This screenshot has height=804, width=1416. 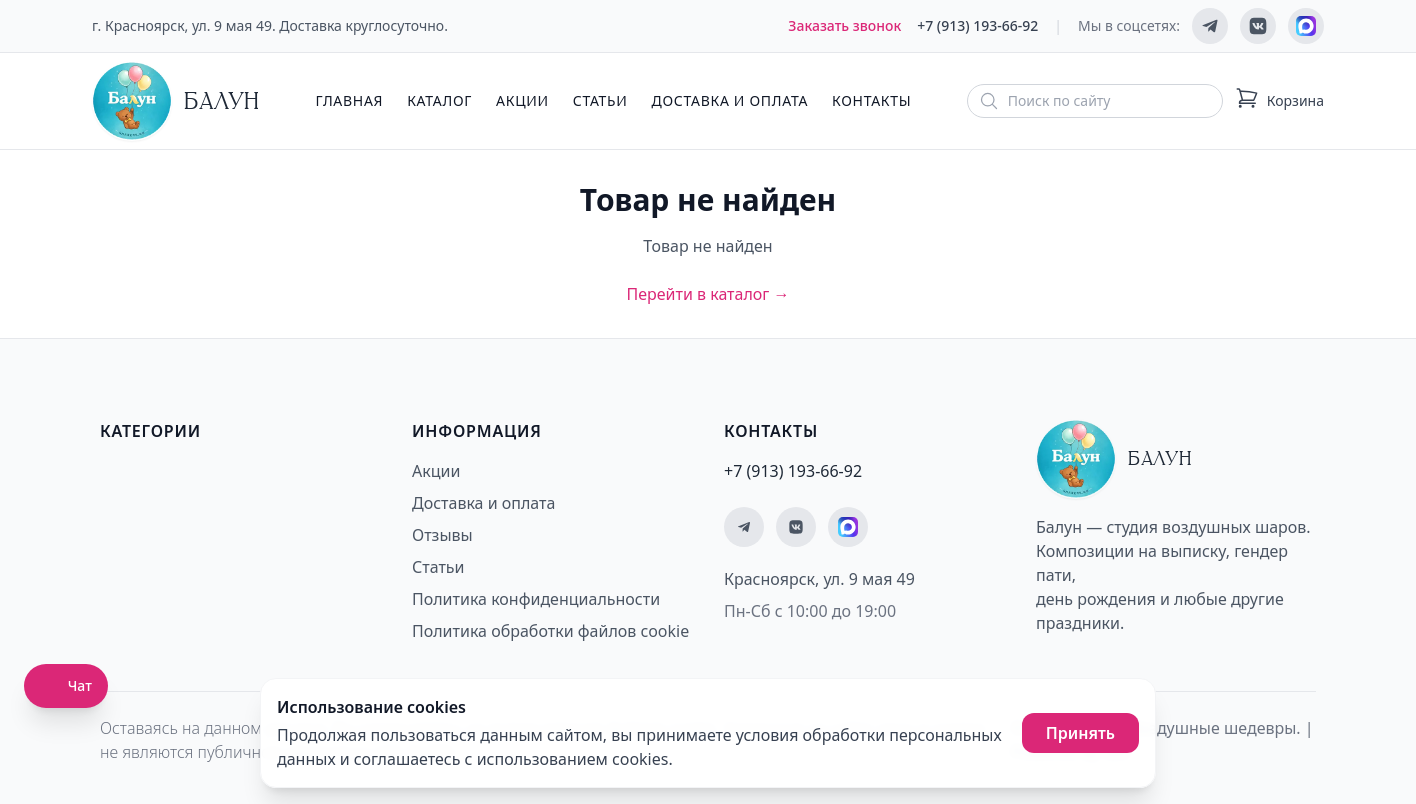 I want to click on Акции, so click(x=522, y=100).